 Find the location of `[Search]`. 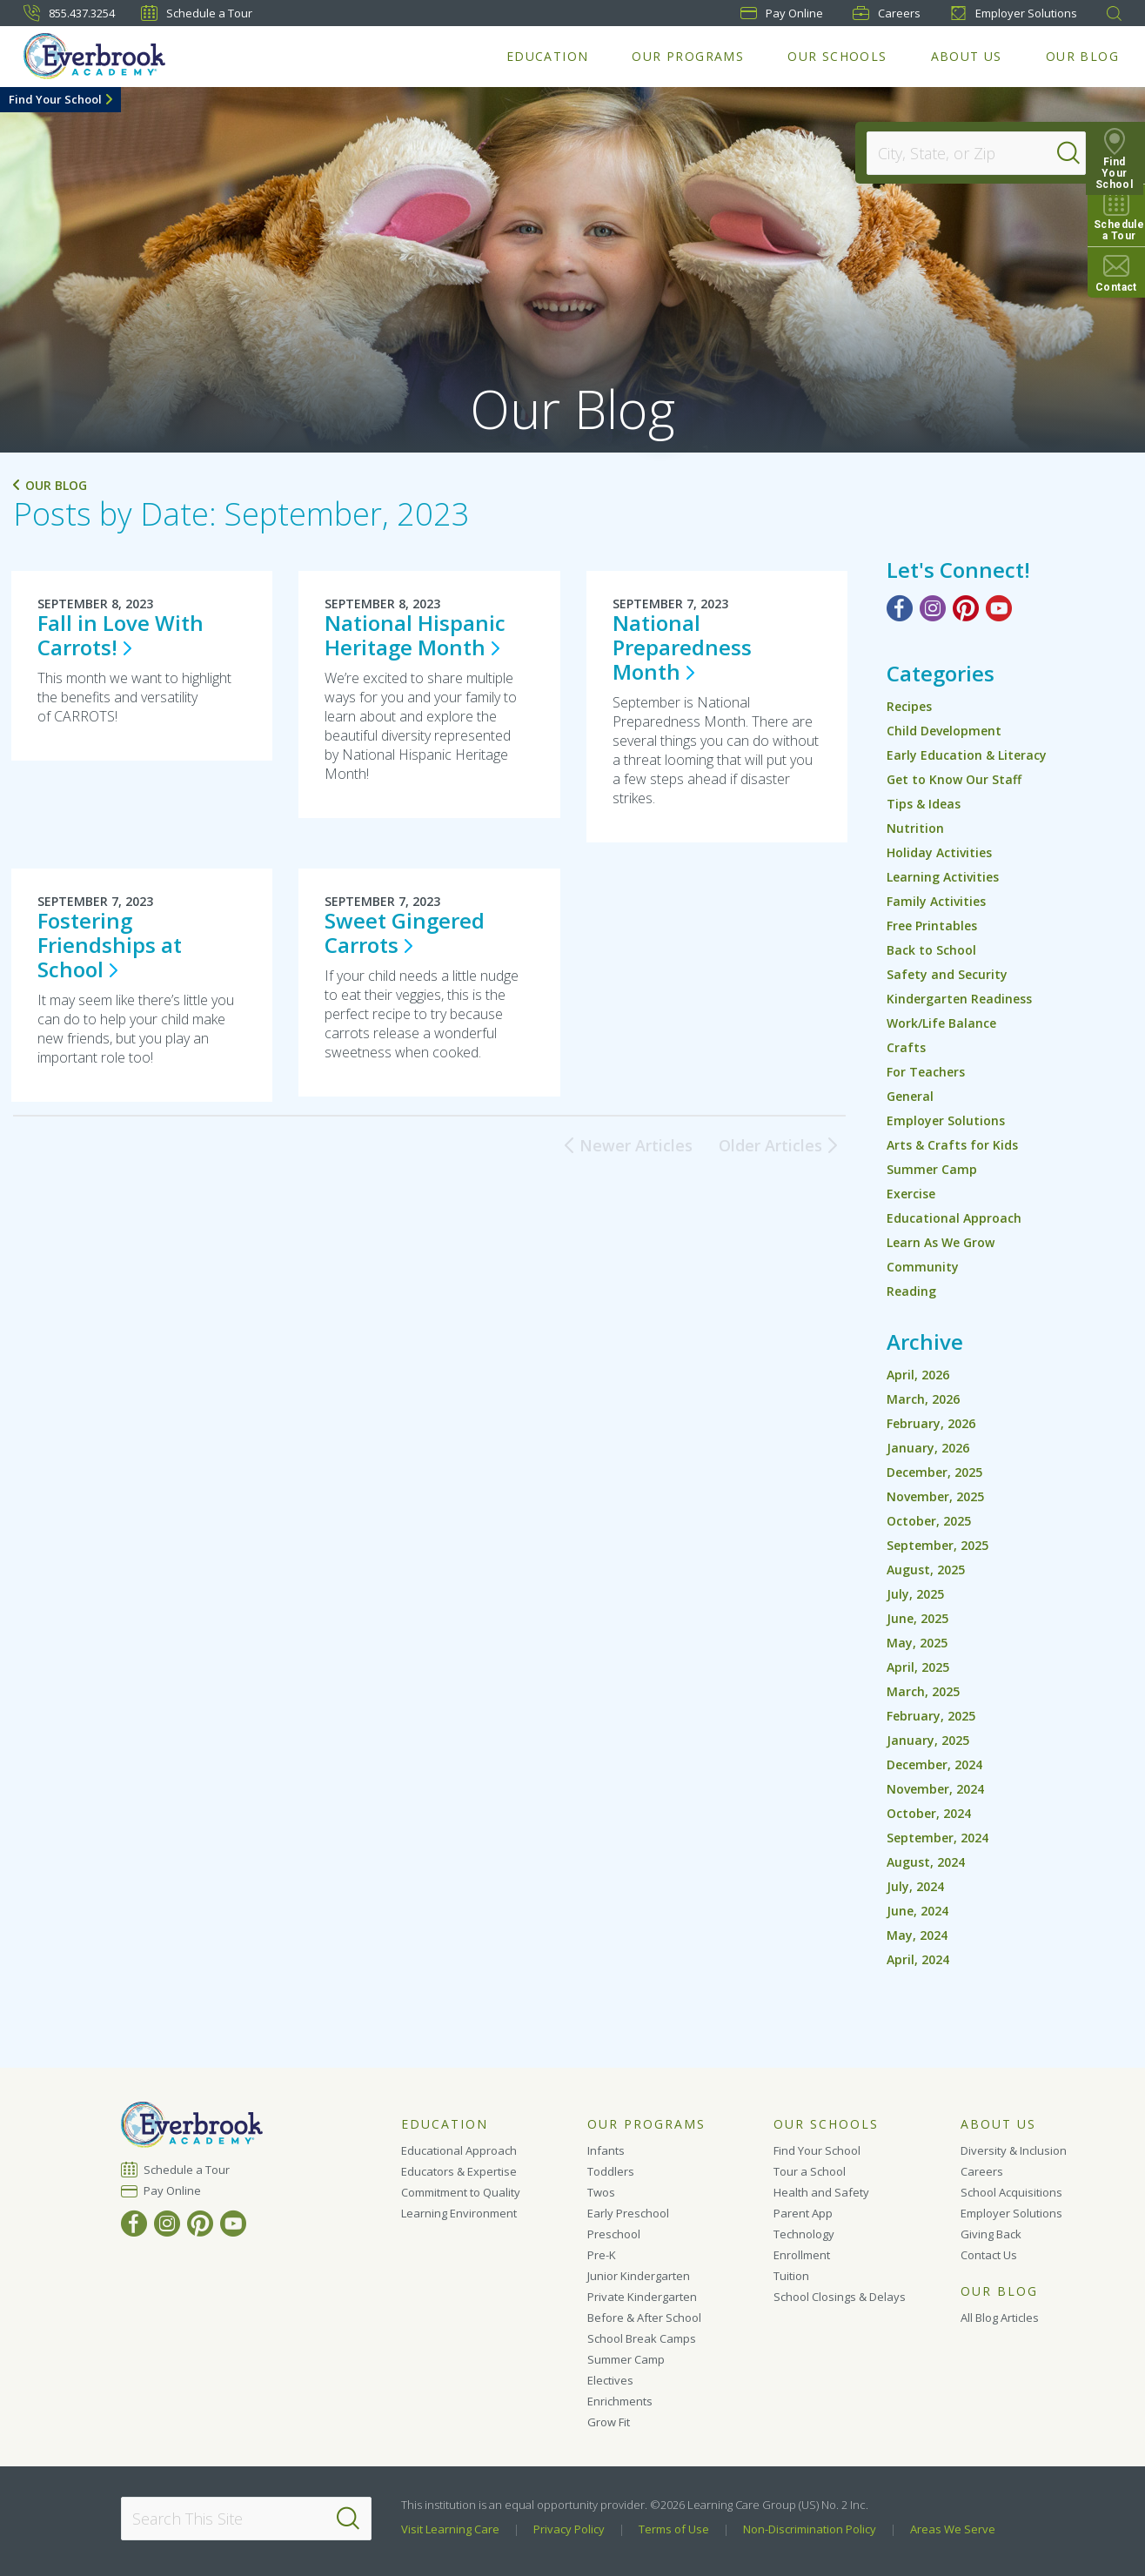

[Search] is located at coordinates (1070, 153).